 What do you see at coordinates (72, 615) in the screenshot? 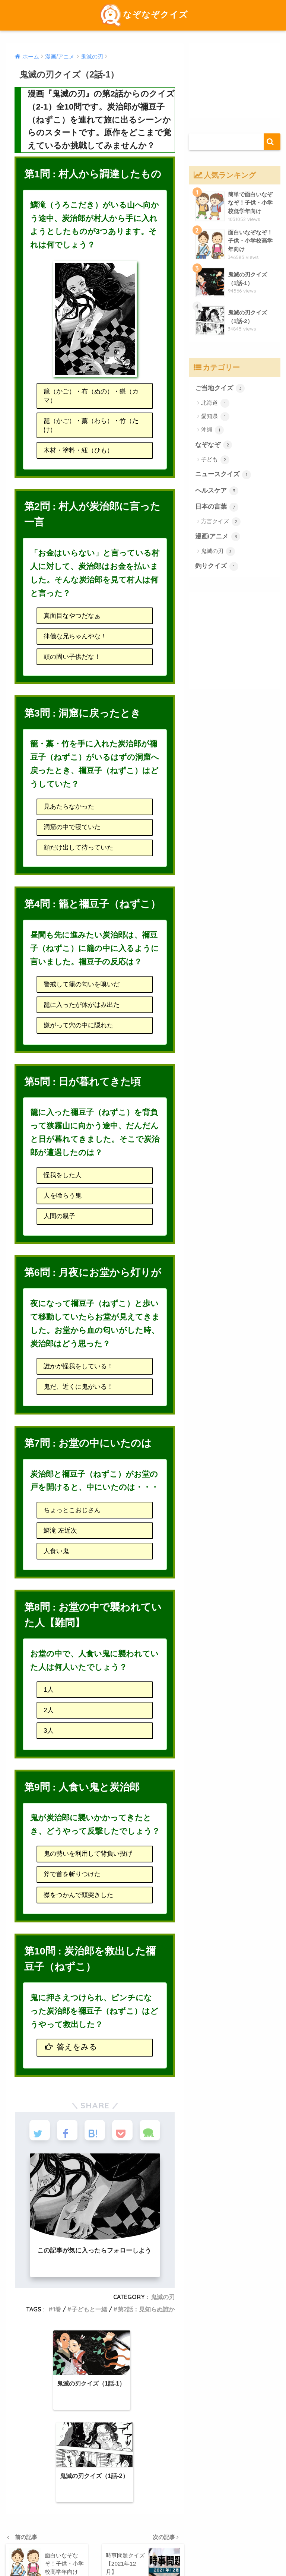
I see `真面目なやつだなぁ` at bounding box center [72, 615].